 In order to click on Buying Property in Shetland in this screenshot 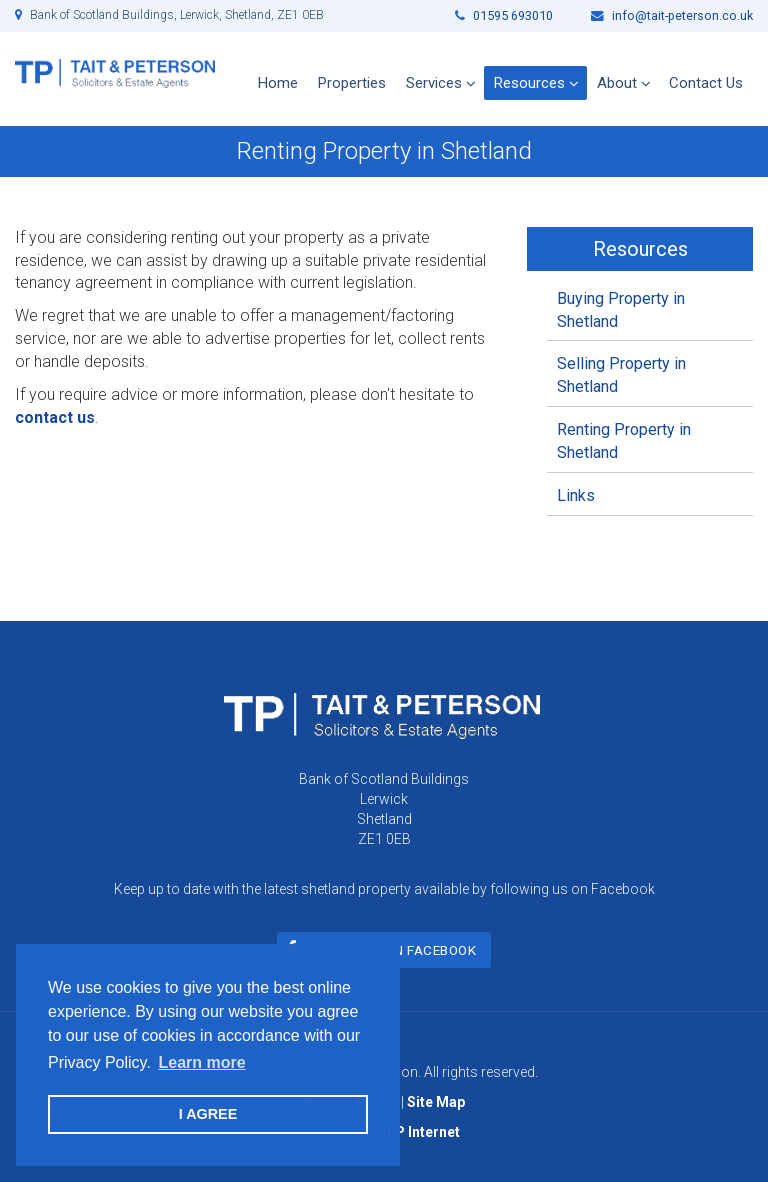, I will do `click(621, 310)`.